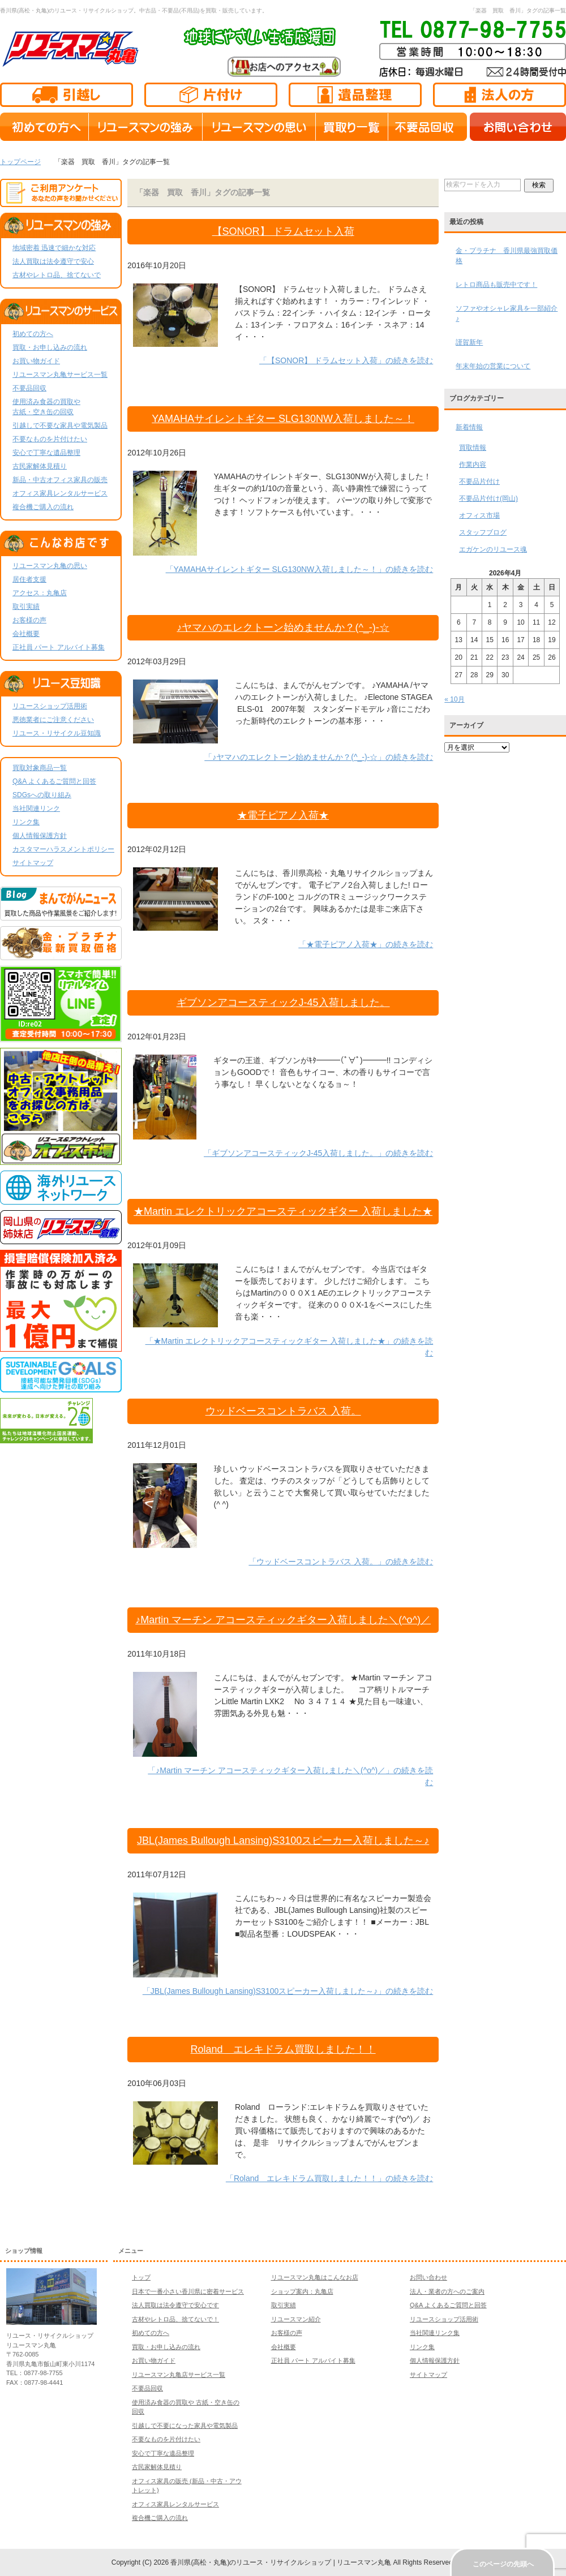 Image resolution: width=566 pixels, height=2576 pixels. Describe the element at coordinates (39, 593) in the screenshot. I see `アクセス：丸亀店` at that location.